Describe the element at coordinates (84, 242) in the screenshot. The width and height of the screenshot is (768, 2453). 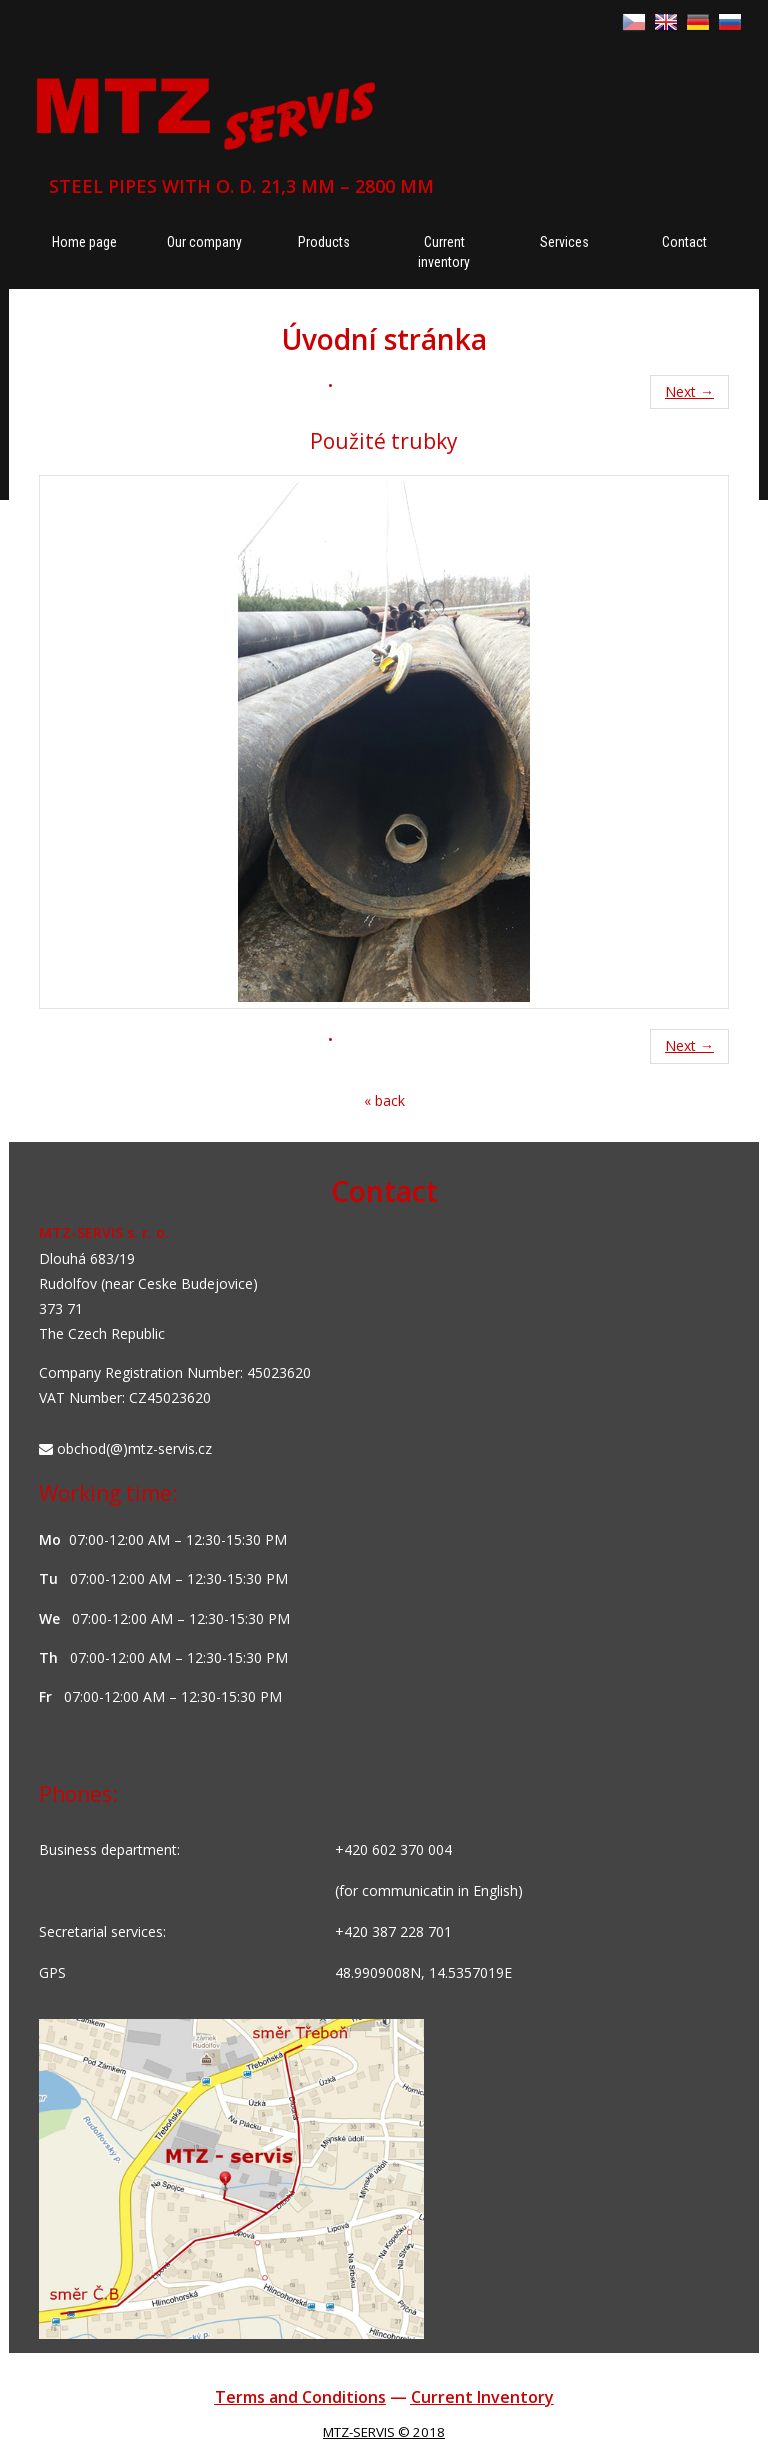
I see `Home page` at that location.